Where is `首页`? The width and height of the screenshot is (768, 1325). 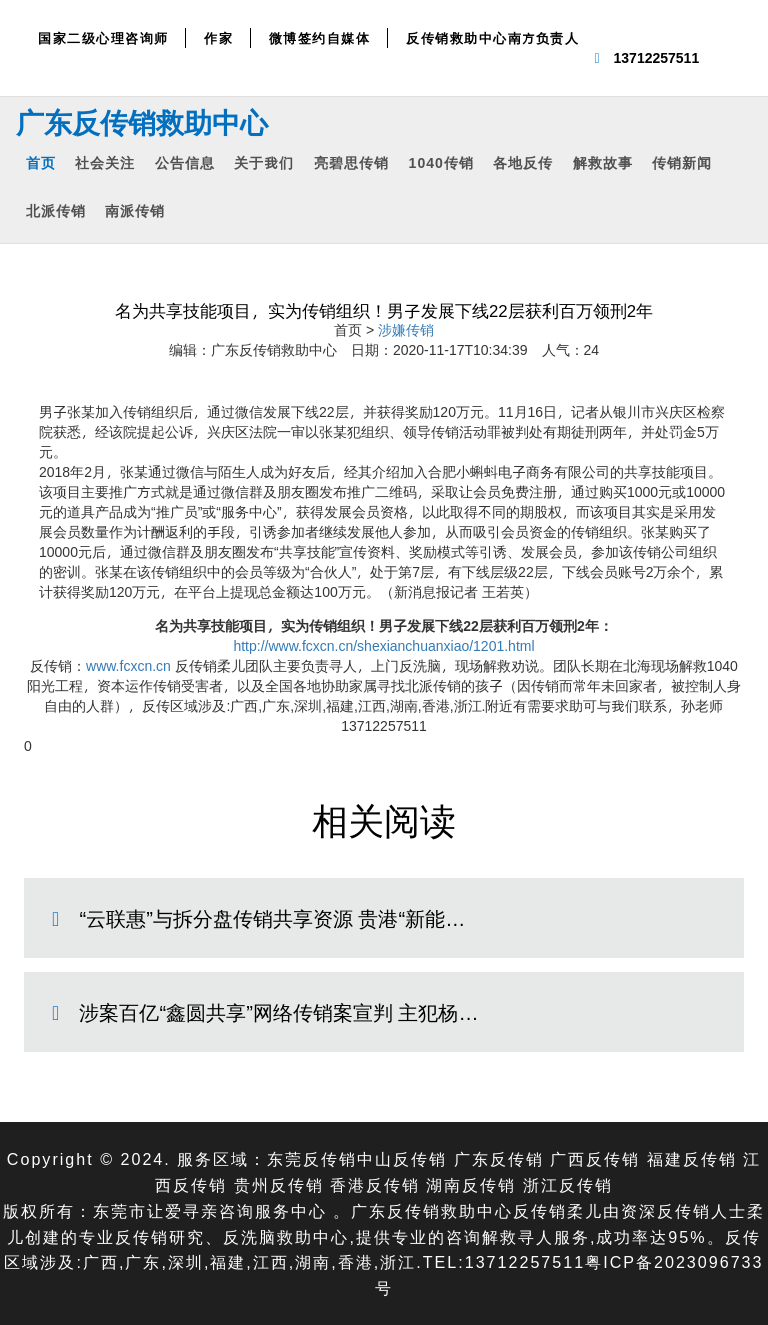 首页 is located at coordinates (41, 162).